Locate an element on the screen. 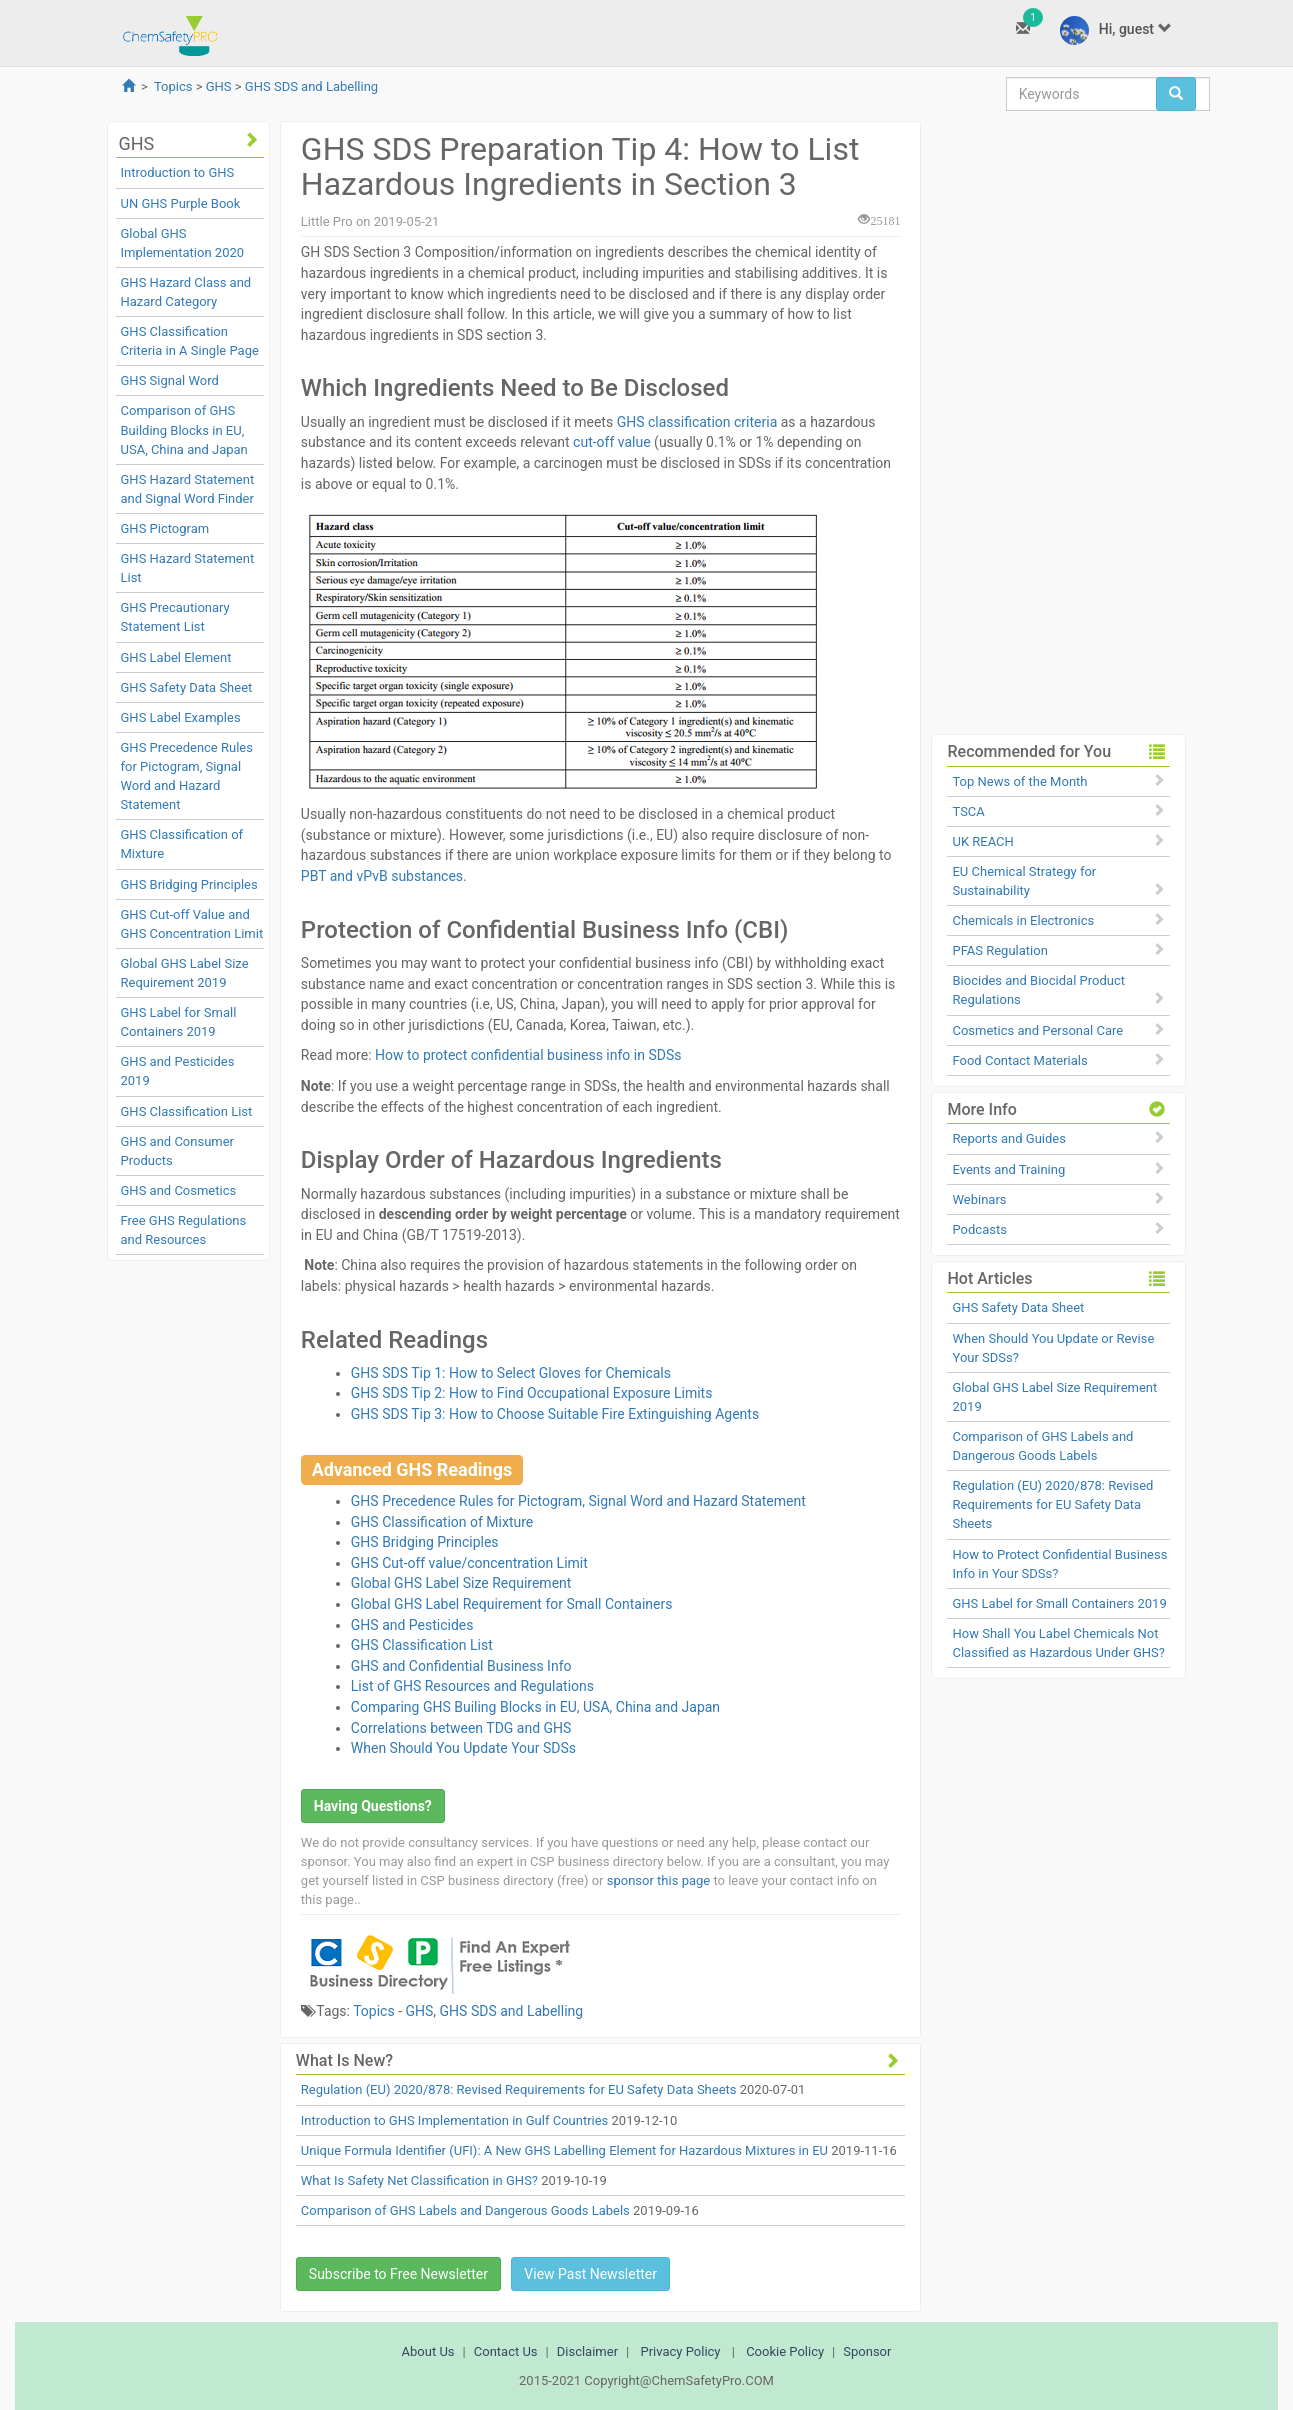  Reports and Guides is located at coordinates (1008, 1138).